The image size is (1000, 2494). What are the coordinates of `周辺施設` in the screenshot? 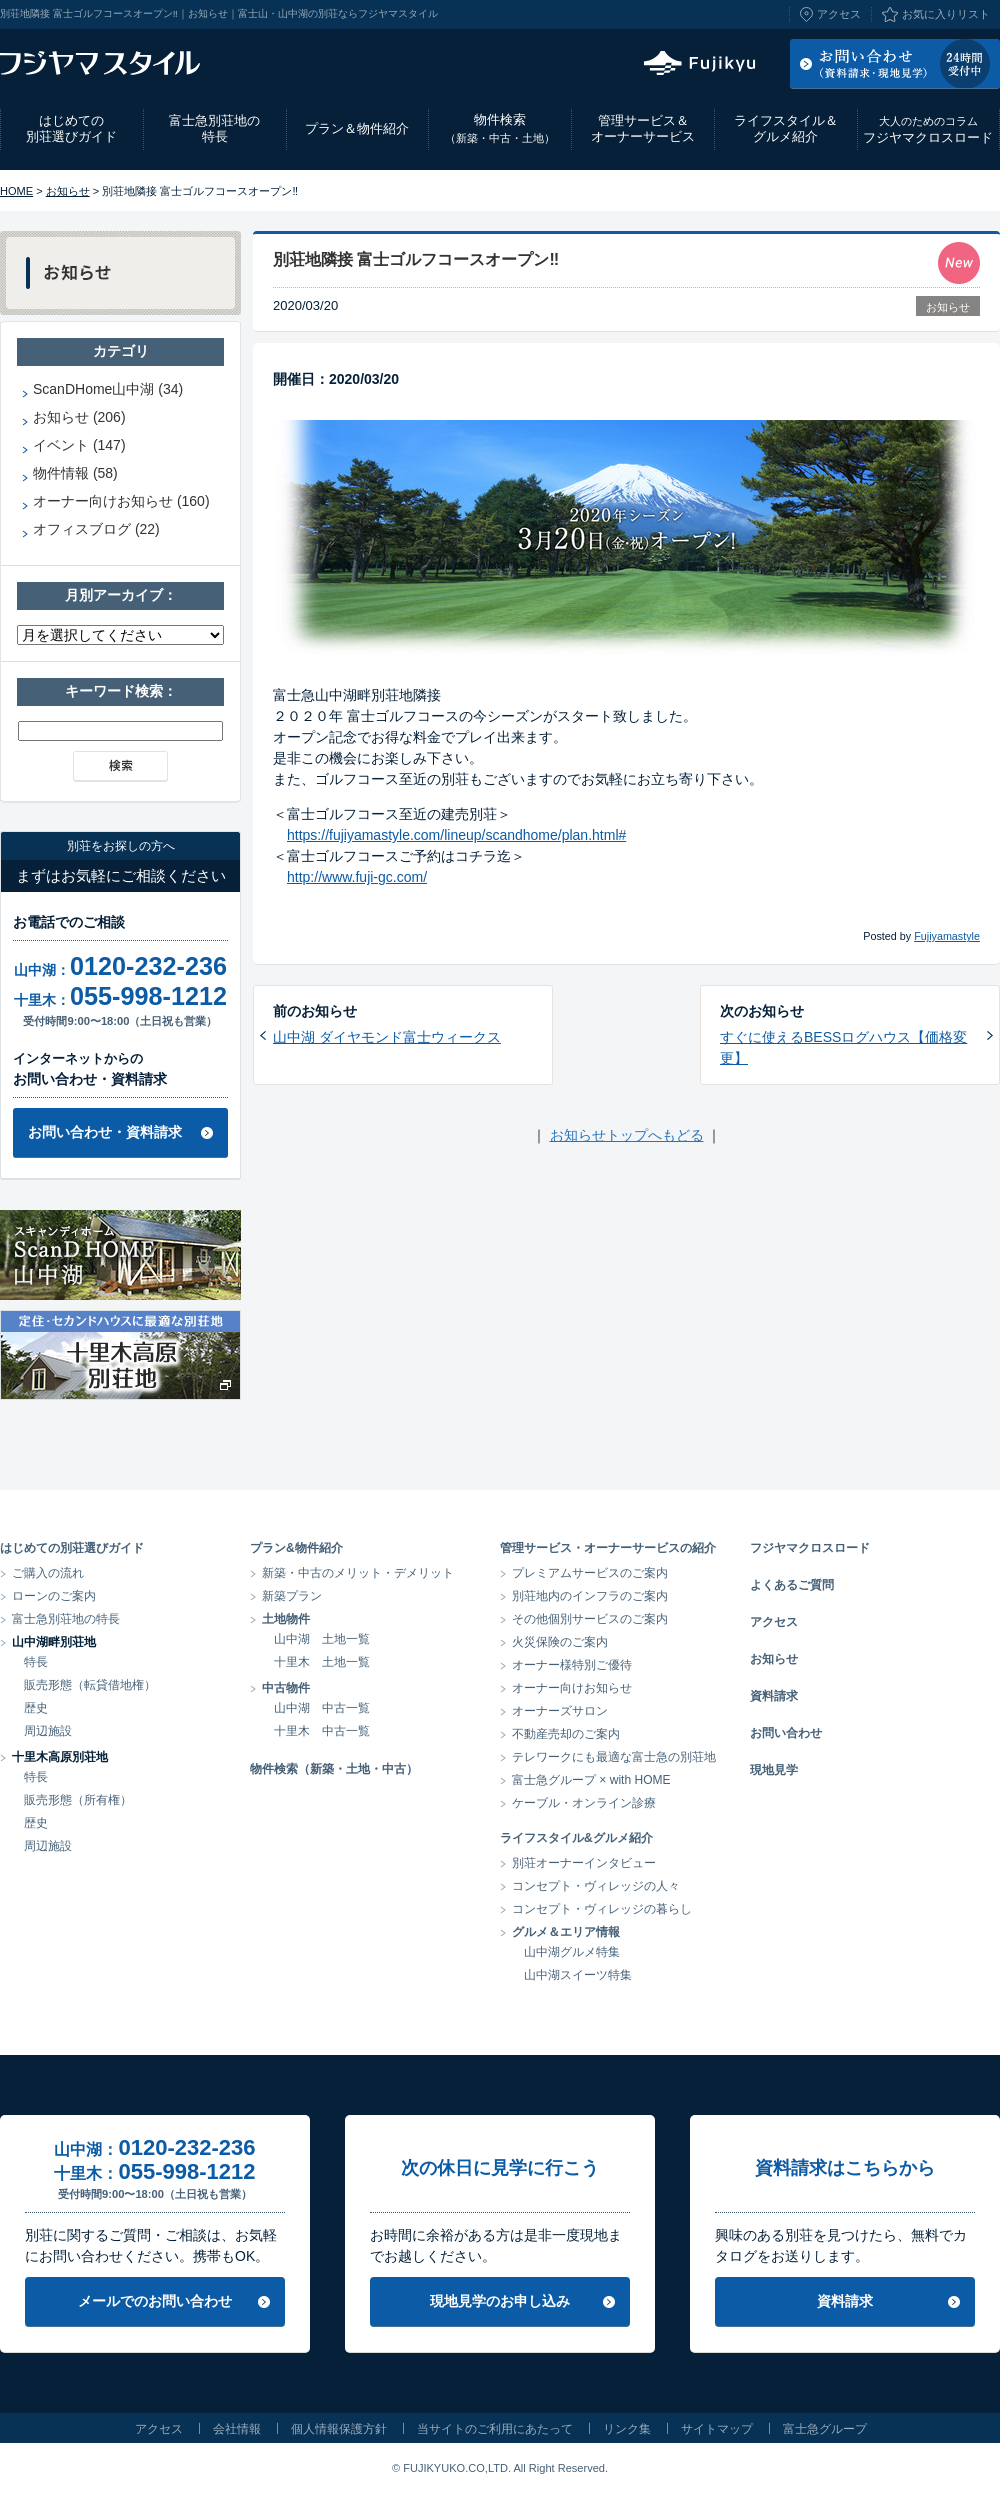 It's located at (48, 1731).